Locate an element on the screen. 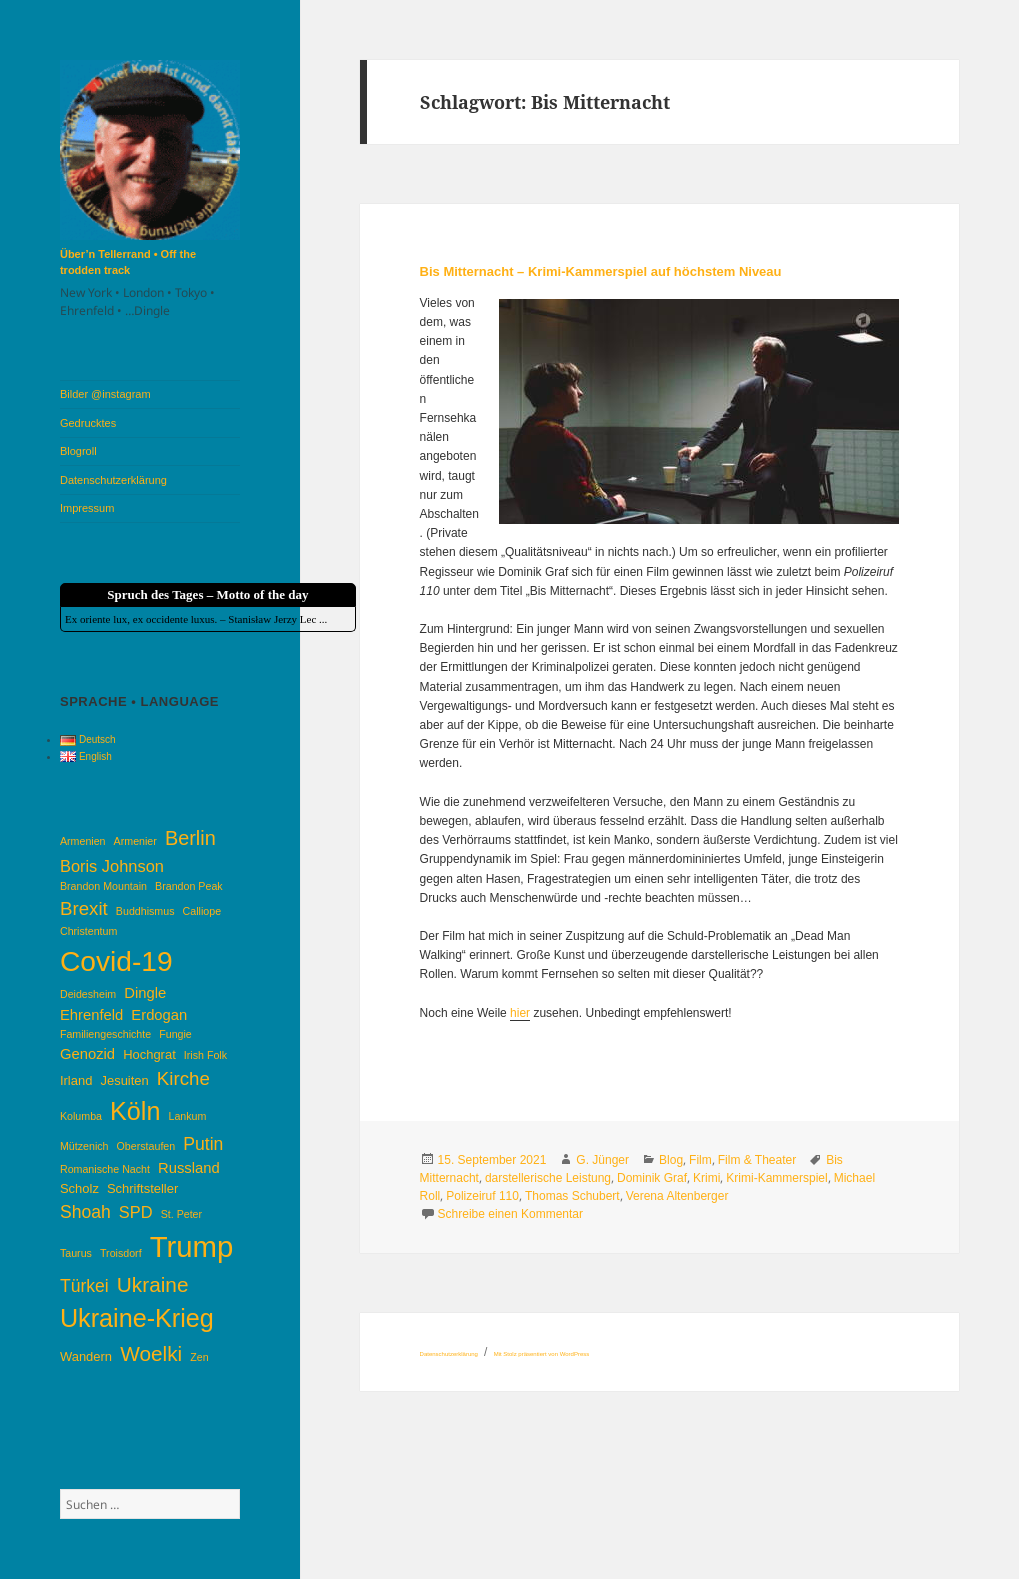  Bis Mitternacht – Krimi-Kammerspiel auf höchstem Niveau is located at coordinates (601, 271).